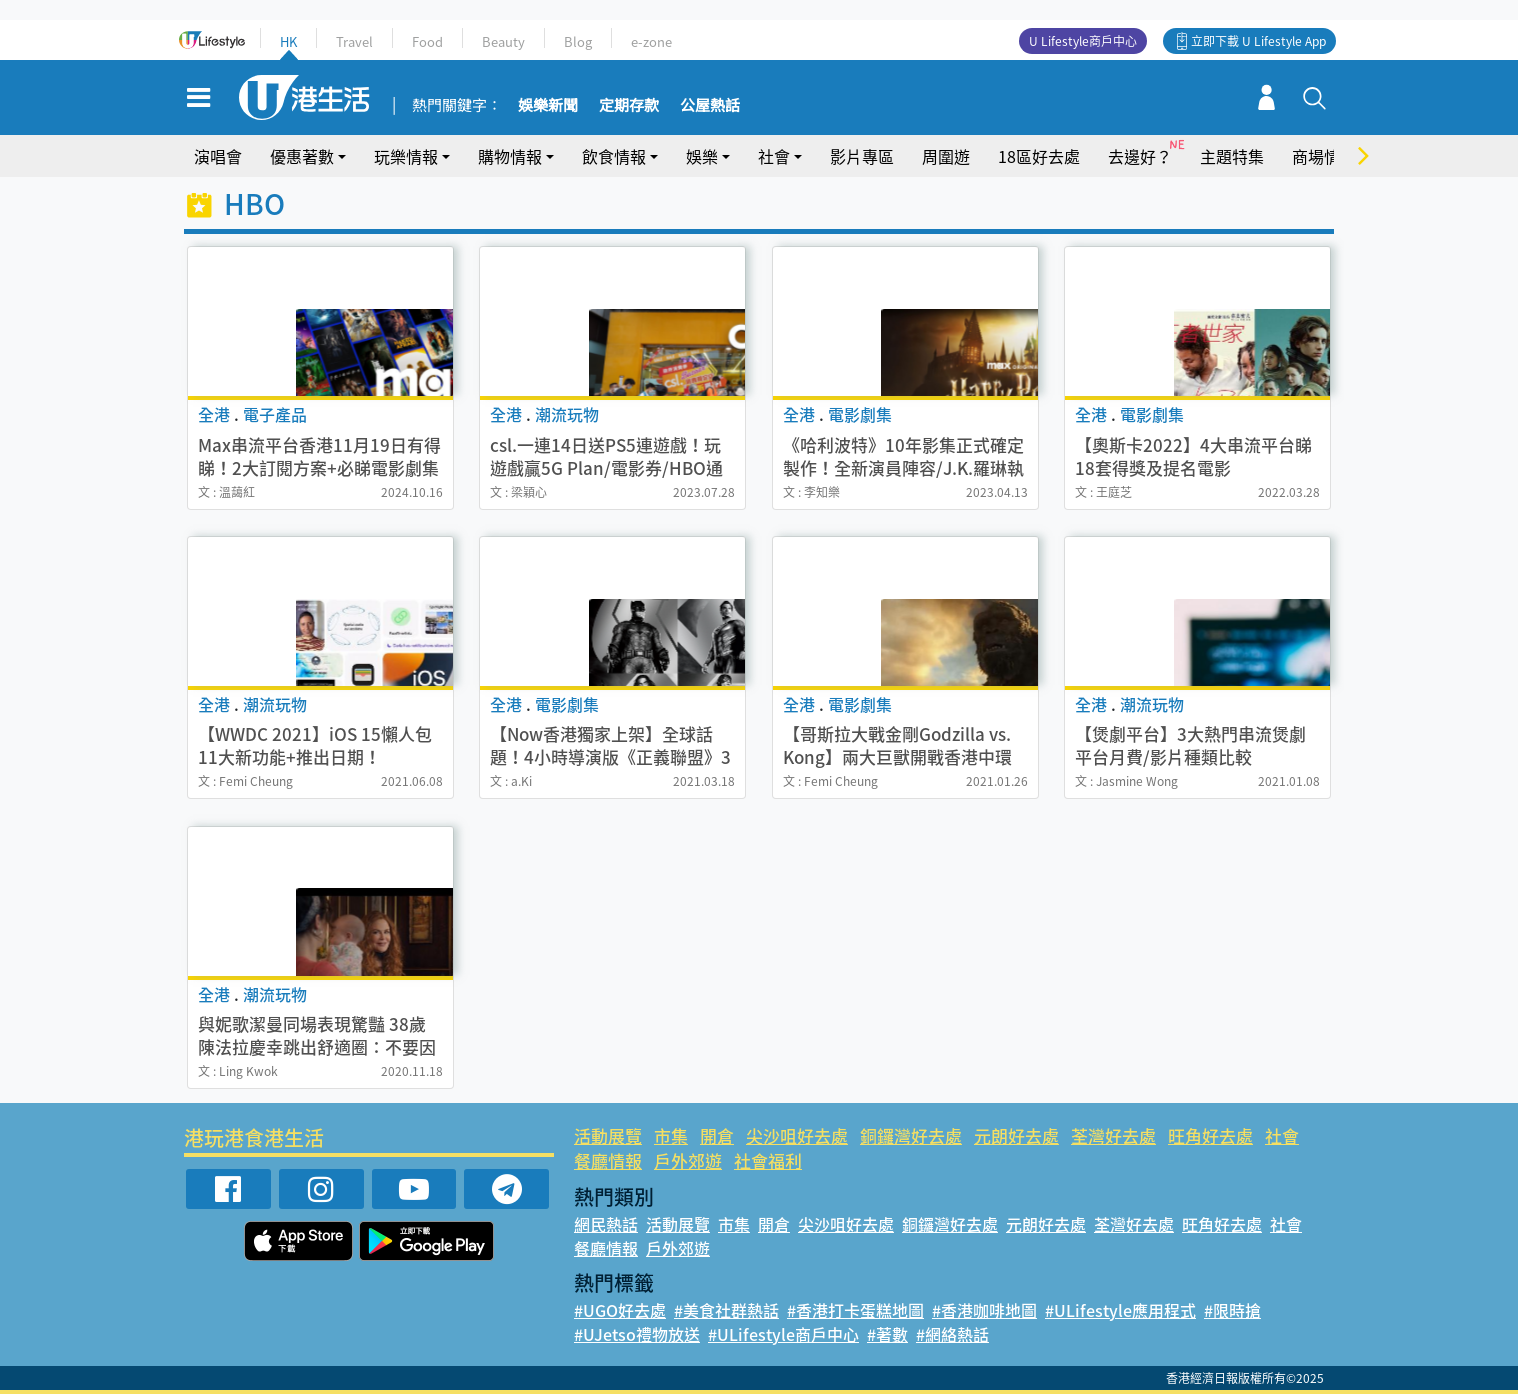 The width and height of the screenshot is (1518, 1394). Describe the element at coordinates (608, 1135) in the screenshot. I see `活動展覽` at that location.